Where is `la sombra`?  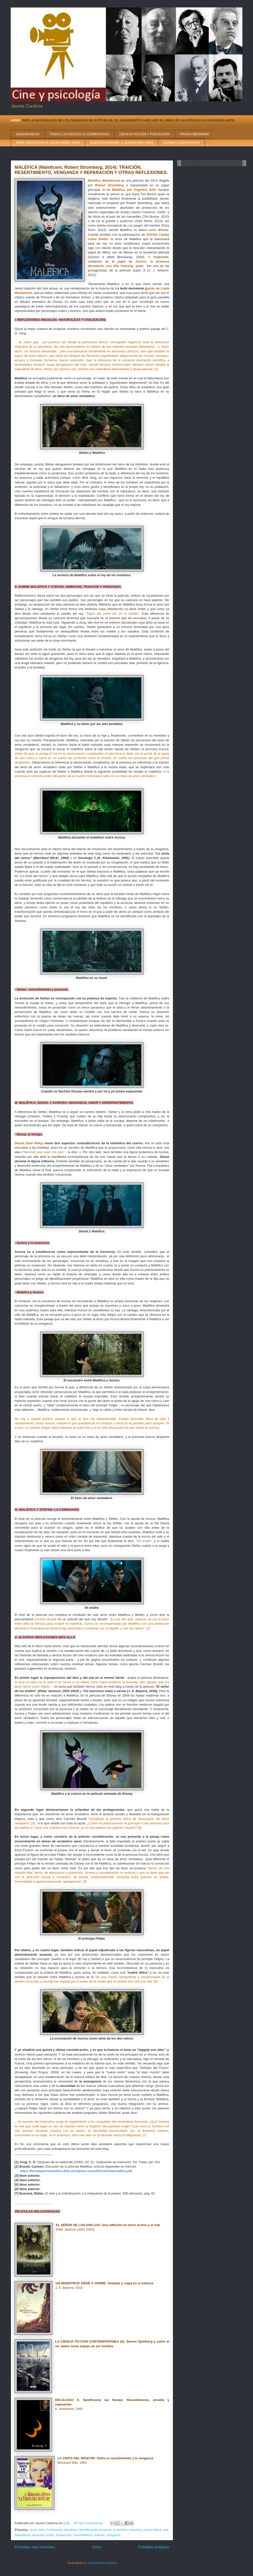 la sombra is located at coordinates (120, 2530).